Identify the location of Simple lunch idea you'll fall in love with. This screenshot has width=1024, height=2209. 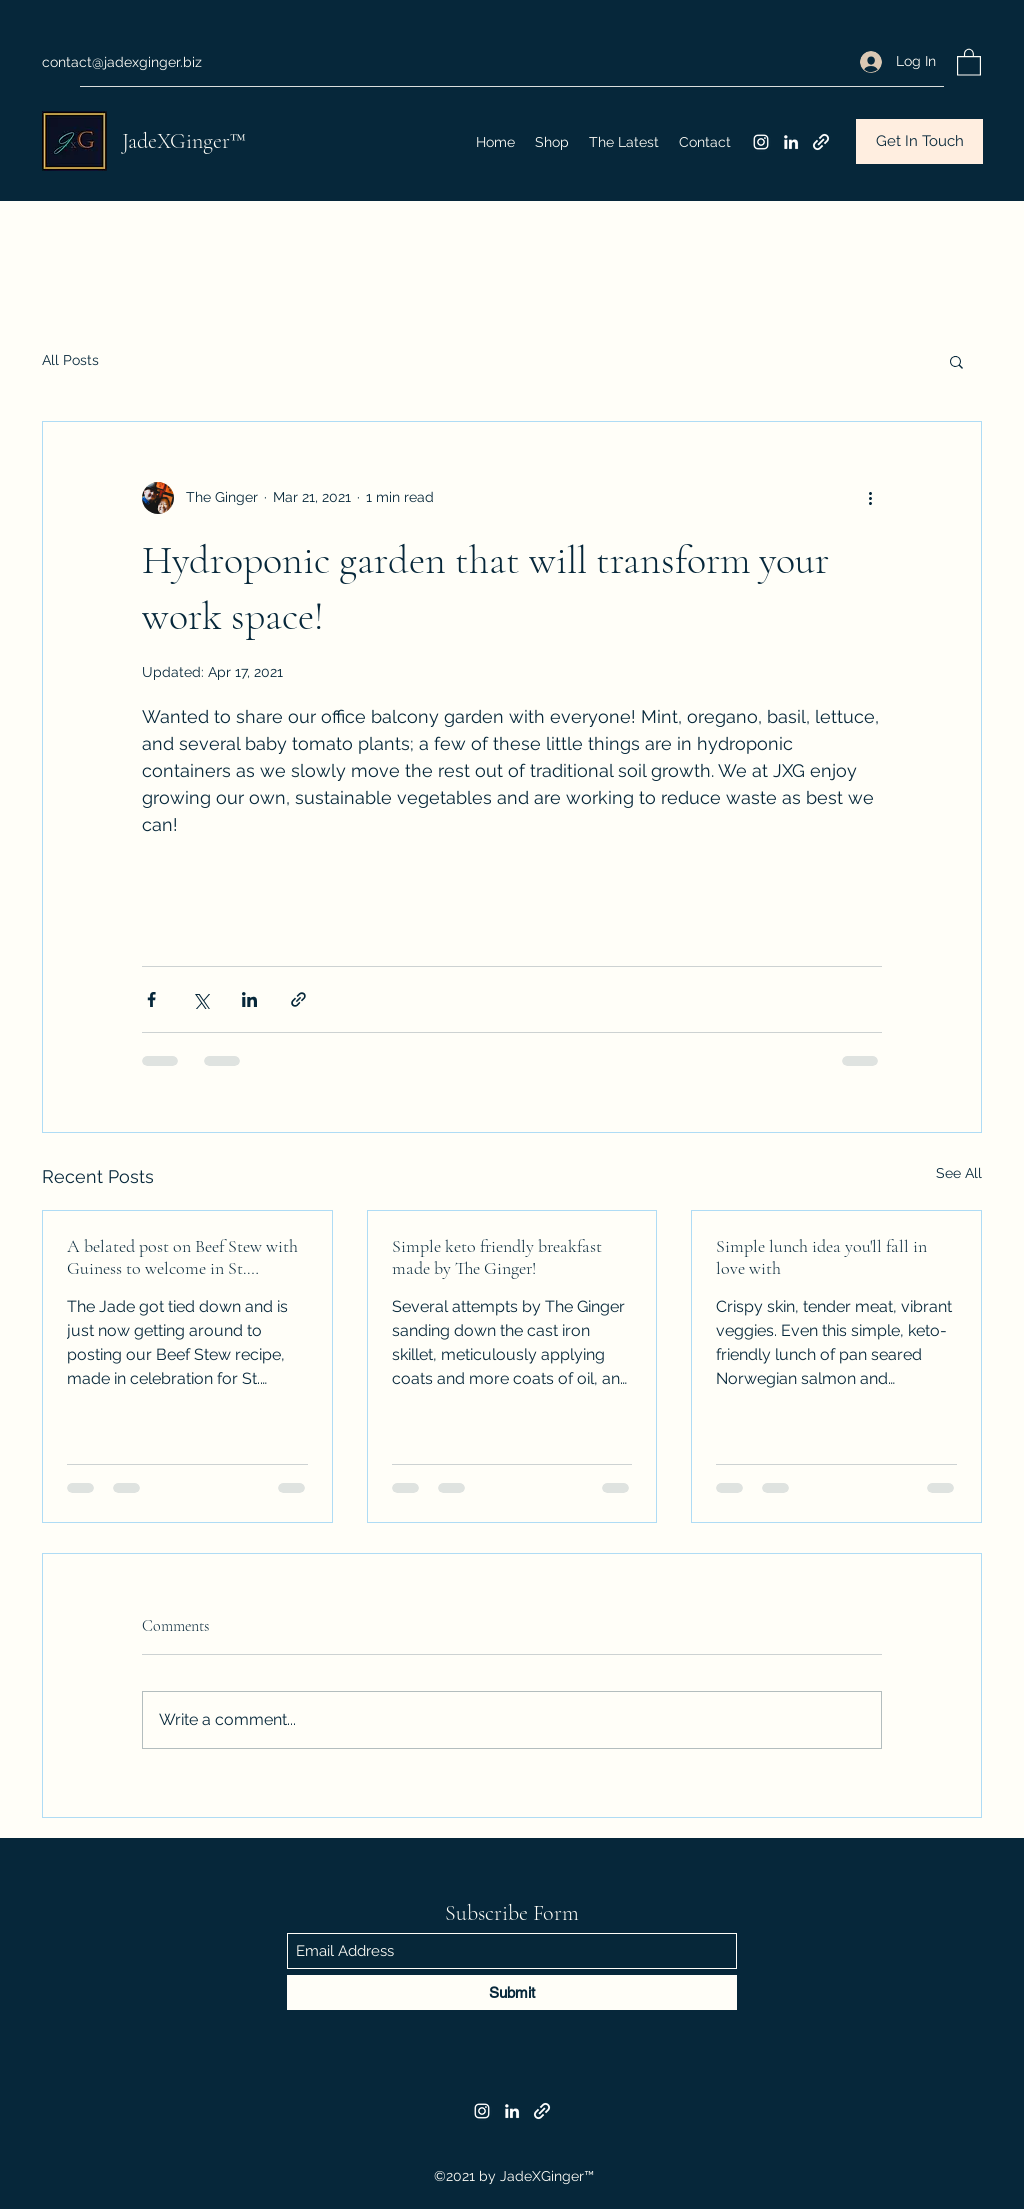
(821, 1257).